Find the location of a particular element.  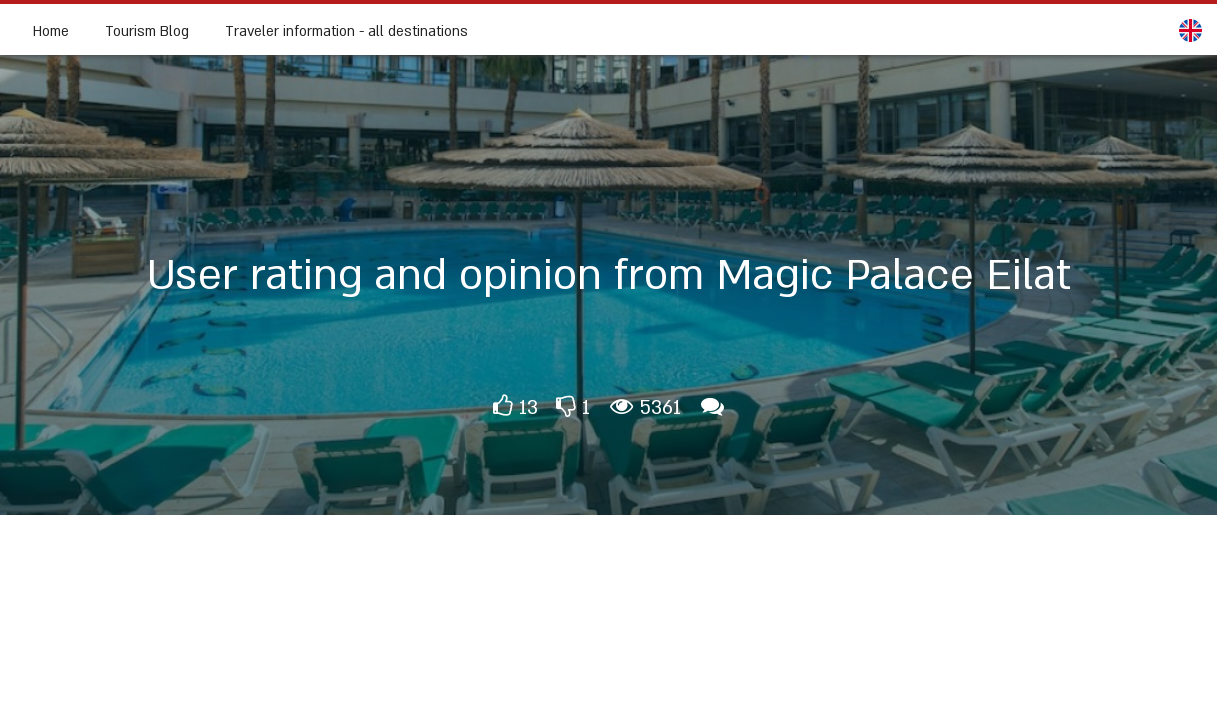

Traveler information - all destinations is located at coordinates (346, 31).